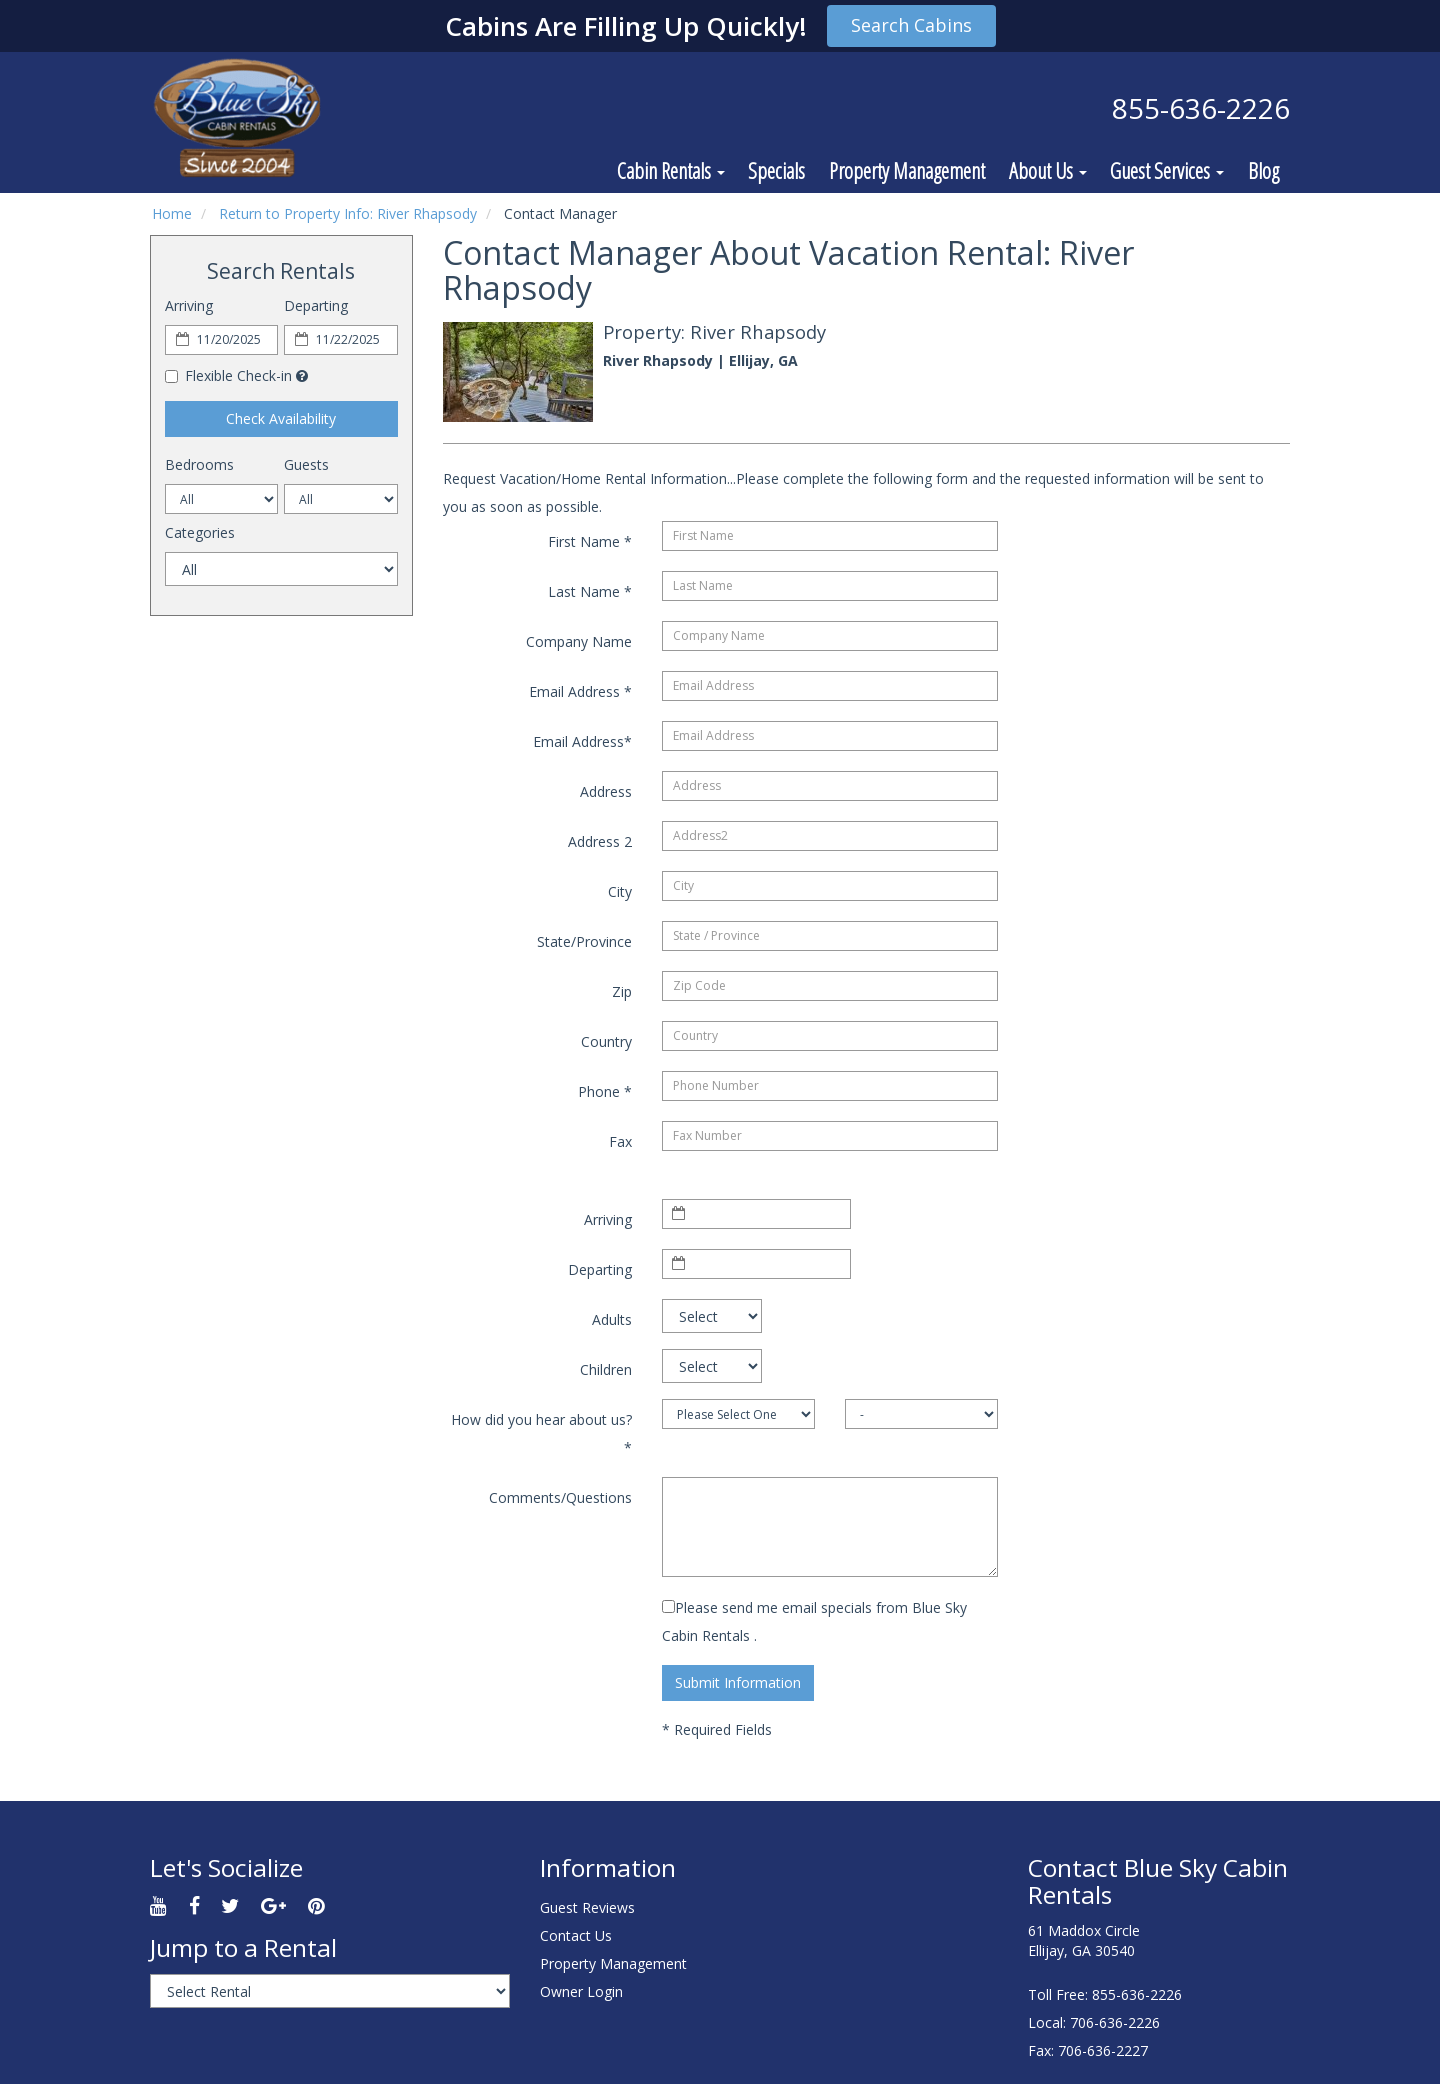  Describe the element at coordinates (1263, 170) in the screenshot. I see `Blog` at that location.